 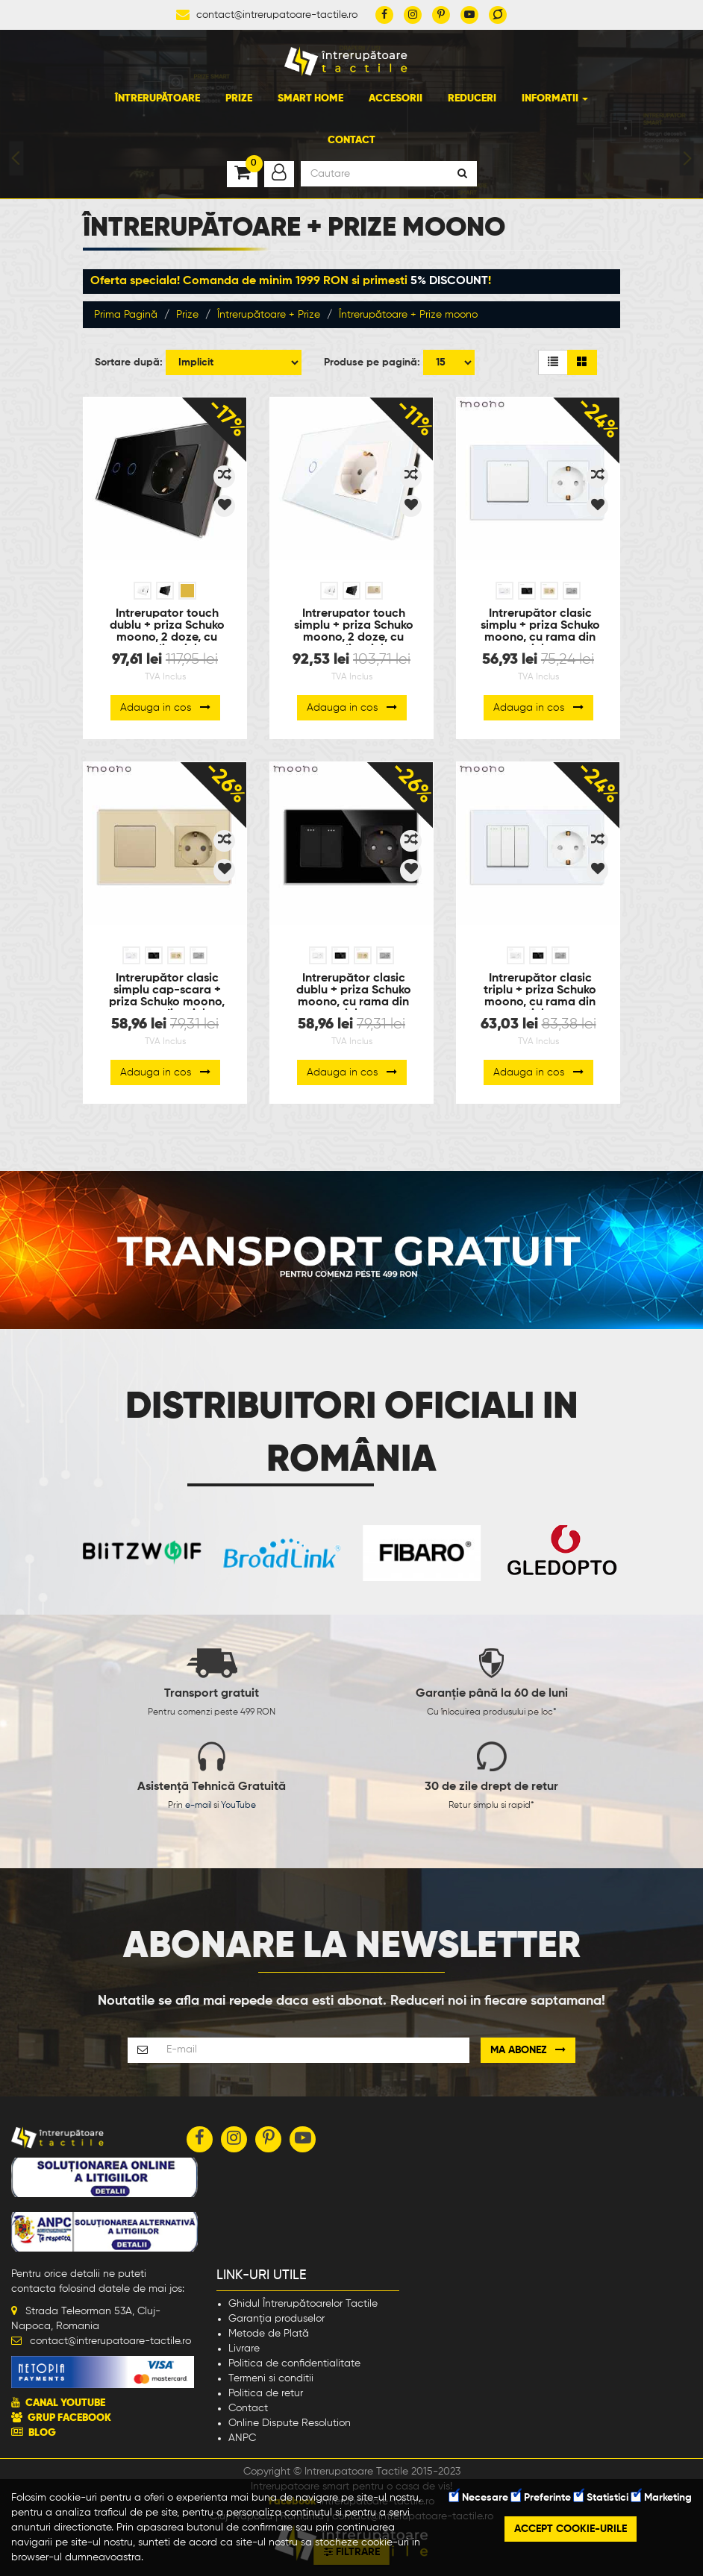 I want to click on e-mail, so click(x=198, y=1805).